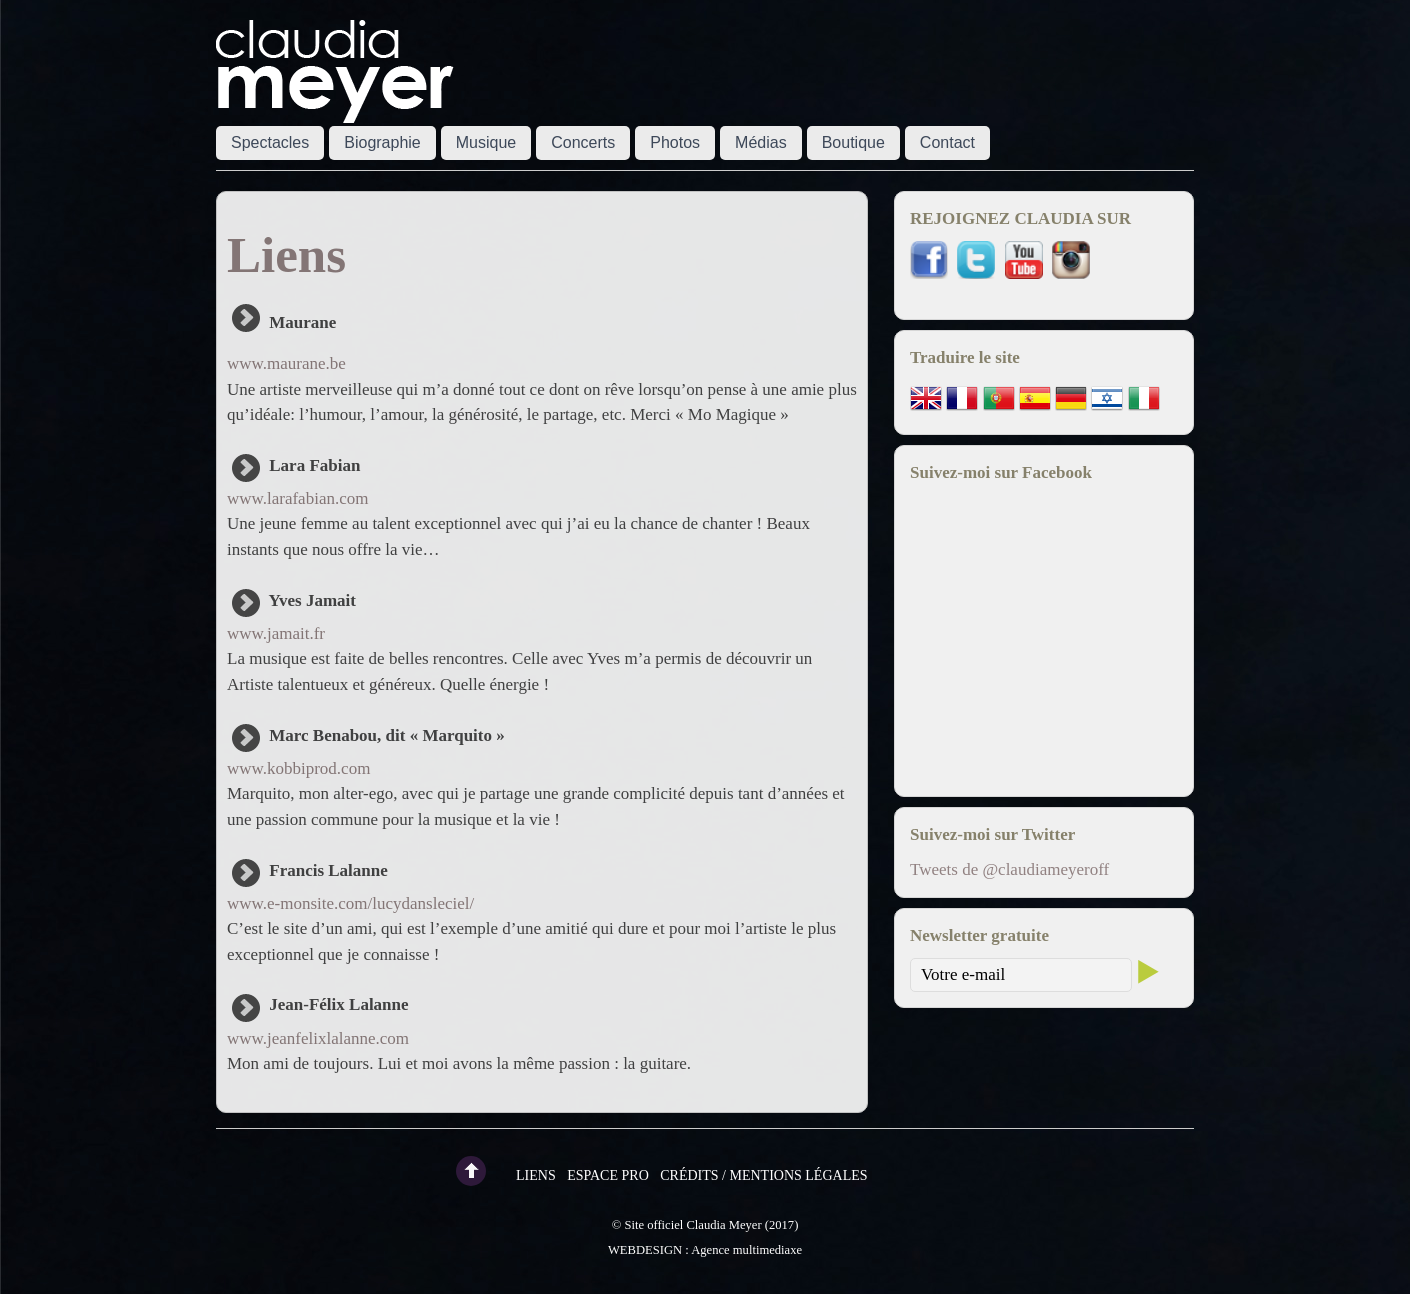  Describe the element at coordinates (382, 142) in the screenshot. I see `Biographie` at that location.